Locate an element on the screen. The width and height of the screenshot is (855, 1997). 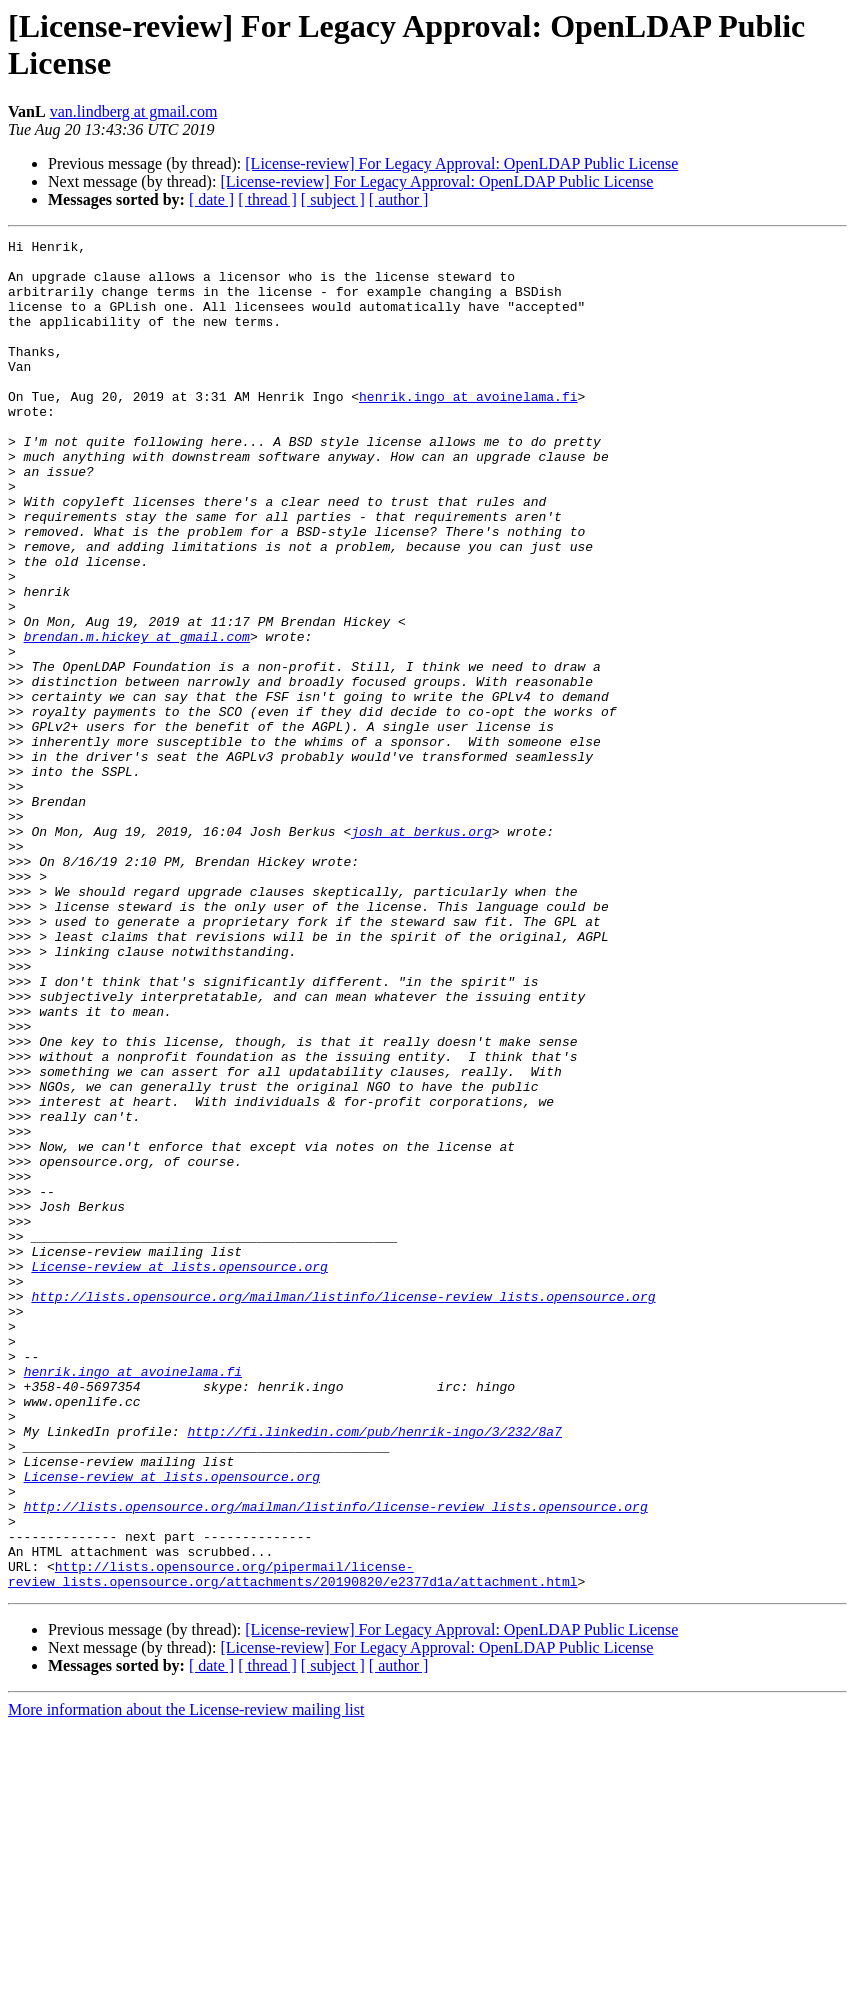
[ thread ] is located at coordinates (267, 199).